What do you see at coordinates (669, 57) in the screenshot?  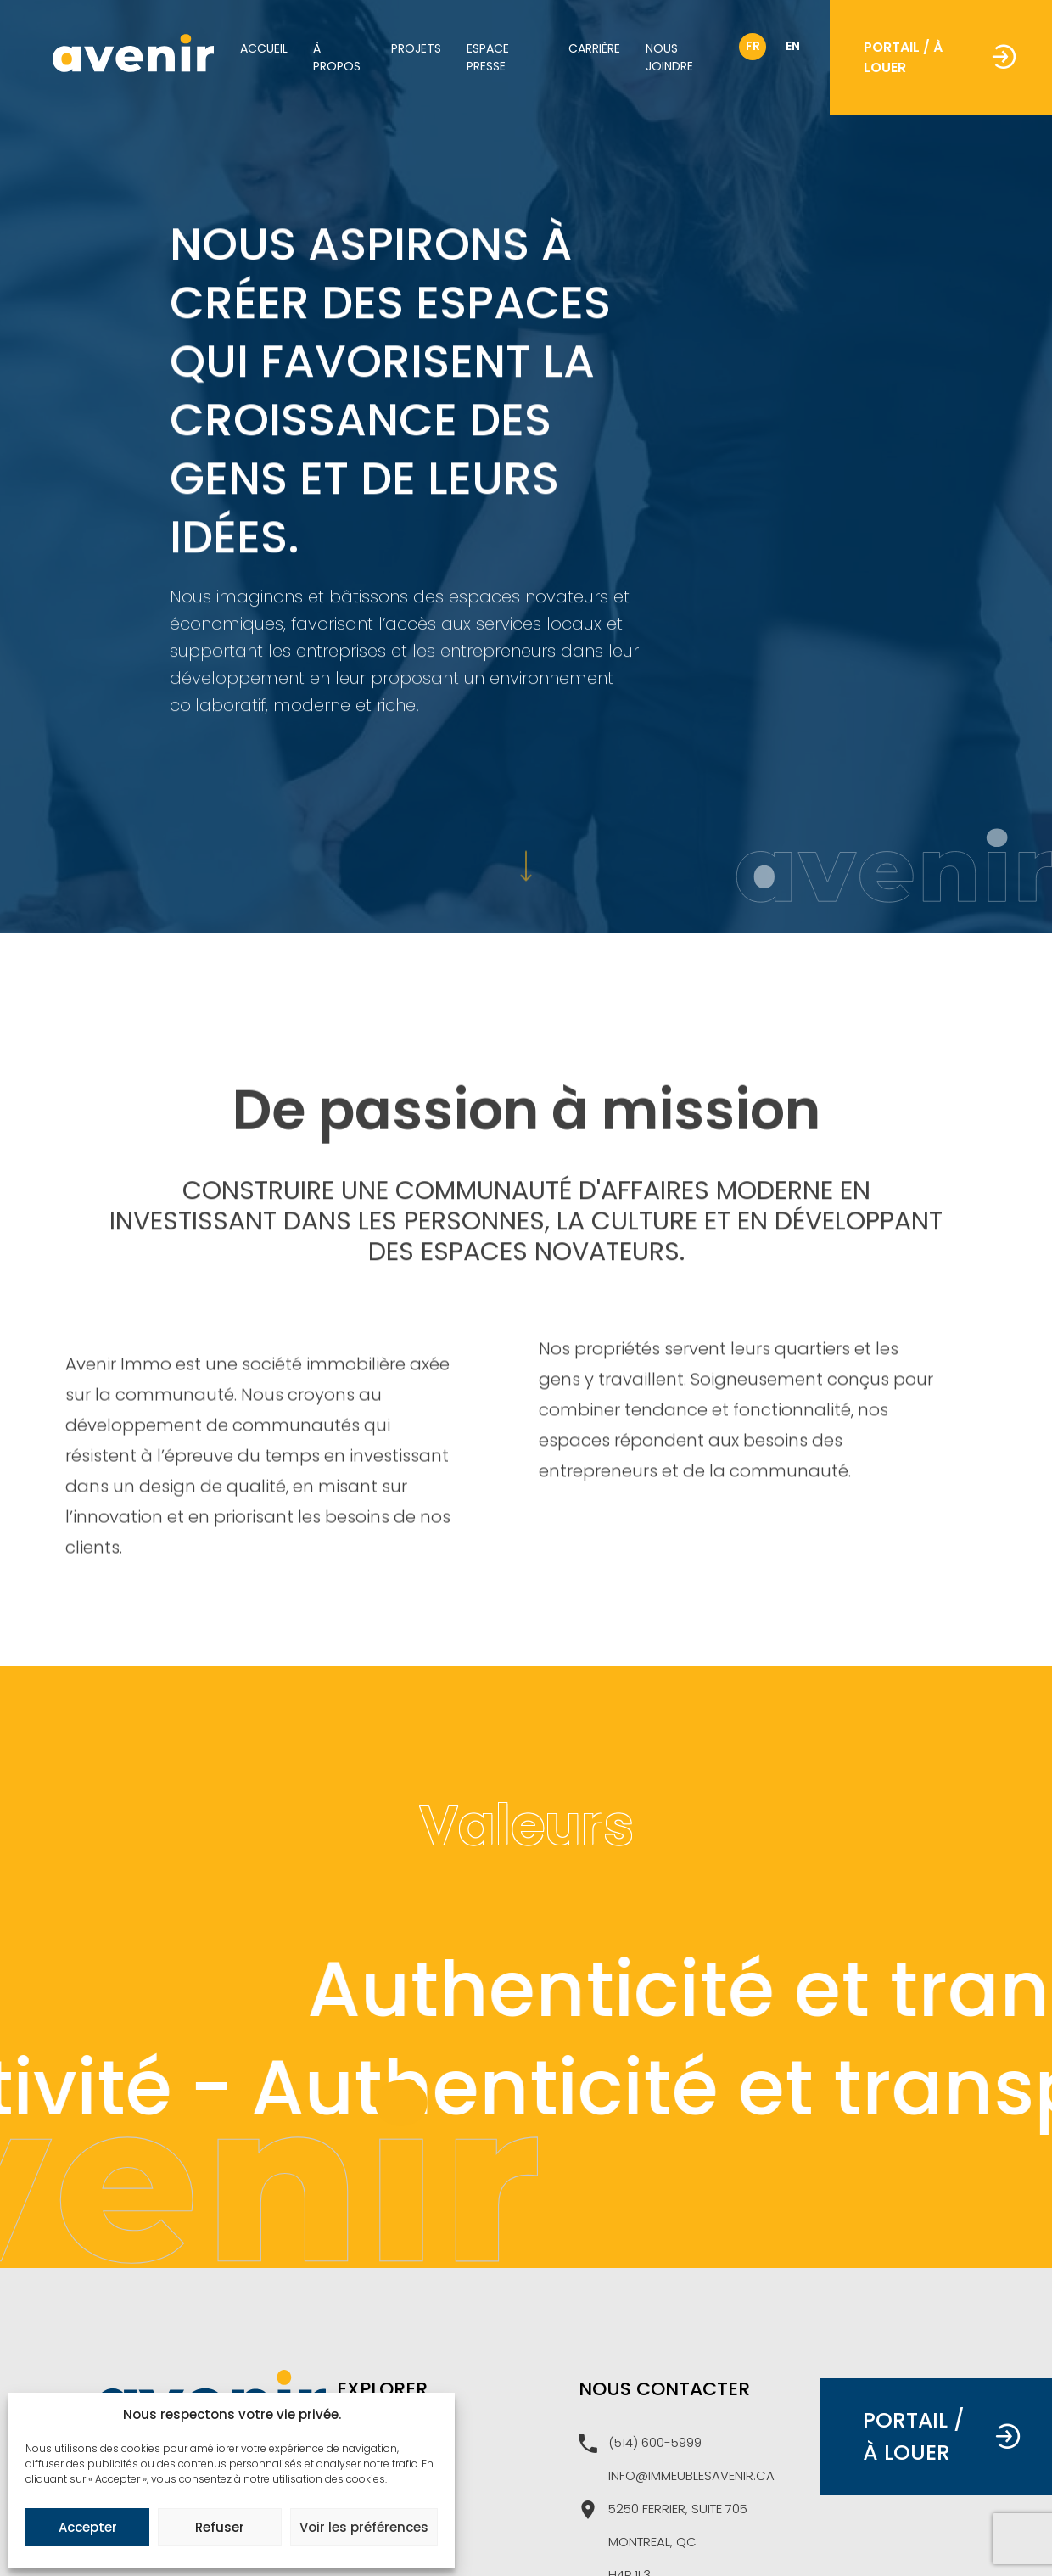 I see `Nous joindre` at bounding box center [669, 57].